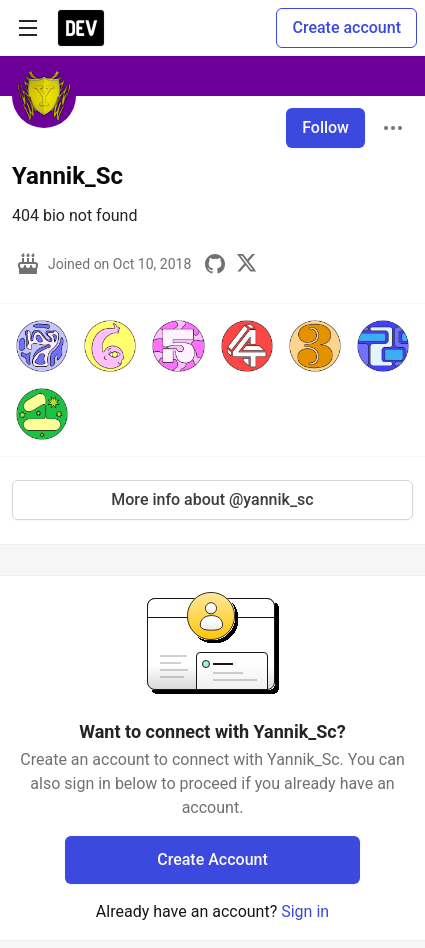 This screenshot has width=425, height=948. What do you see at coordinates (325, 127) in the screenshot?
I see `Follow [Follow user: Yannik_Sc]` at bounding box center [325, 127].